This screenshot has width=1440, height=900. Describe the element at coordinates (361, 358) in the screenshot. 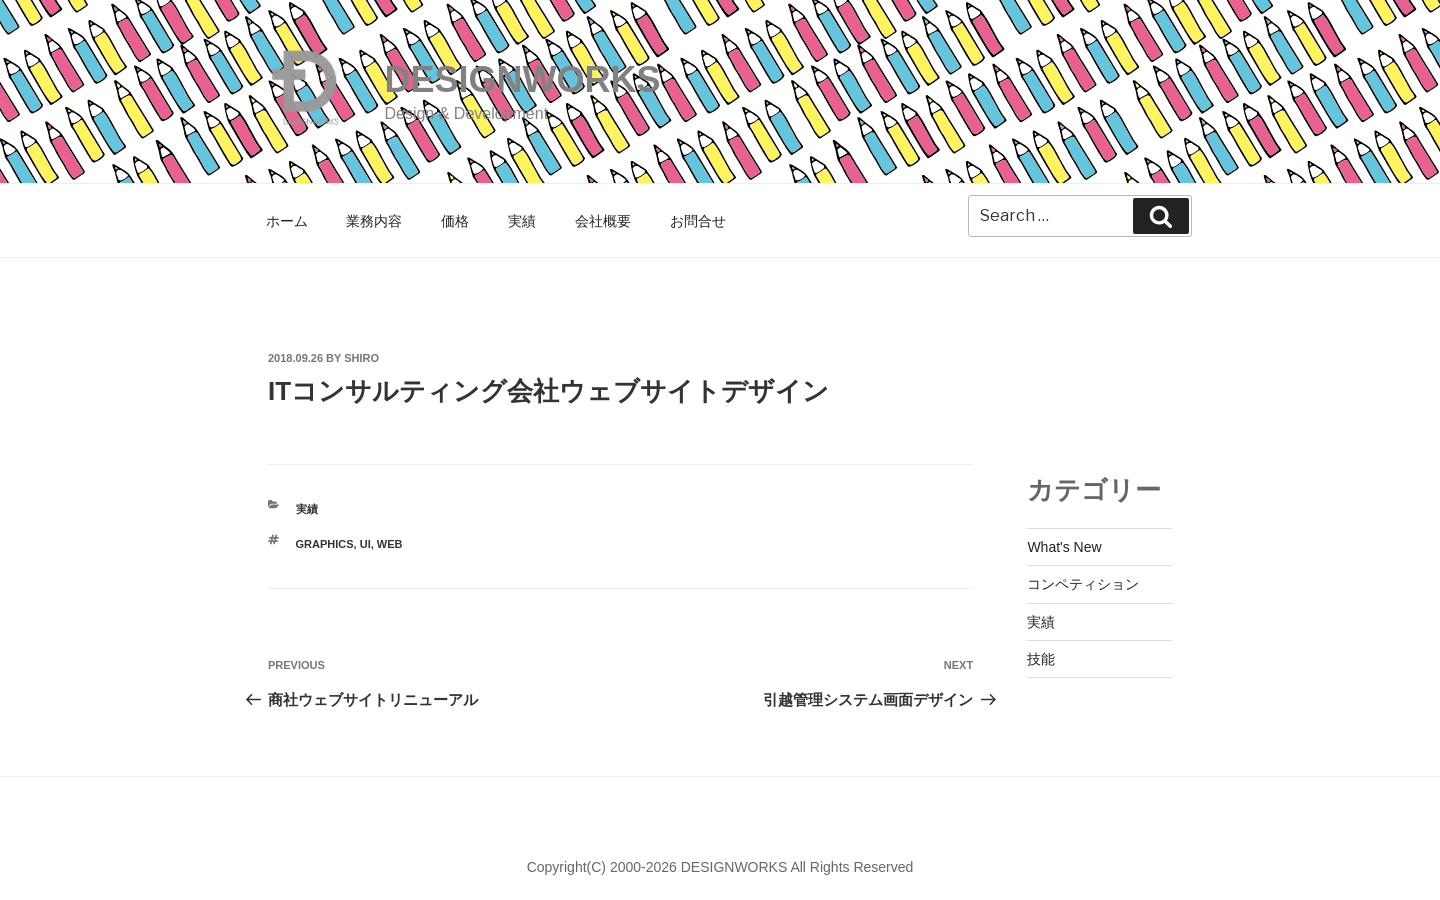

I see `shiro` at that location.